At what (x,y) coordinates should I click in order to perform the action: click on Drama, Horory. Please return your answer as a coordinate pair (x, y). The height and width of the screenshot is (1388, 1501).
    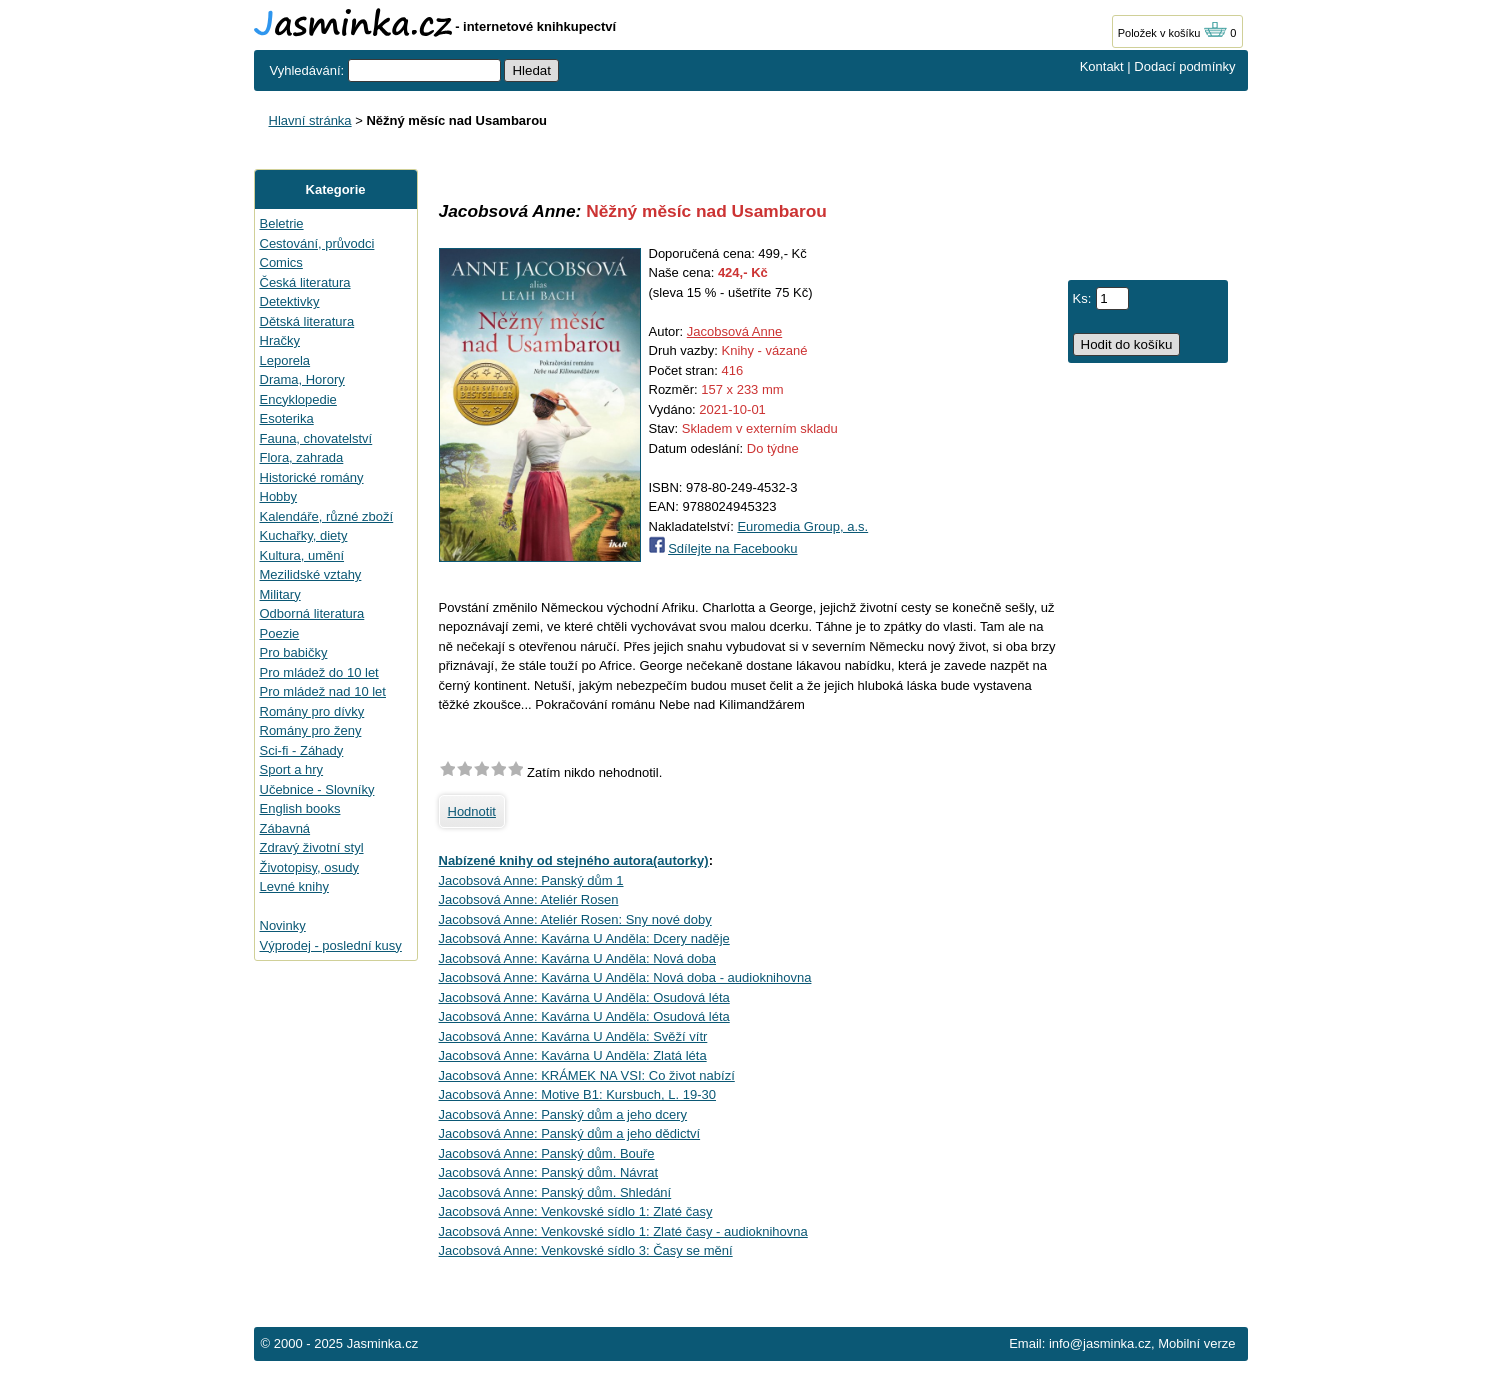
    Looking at the image, I should click on (302, 379).